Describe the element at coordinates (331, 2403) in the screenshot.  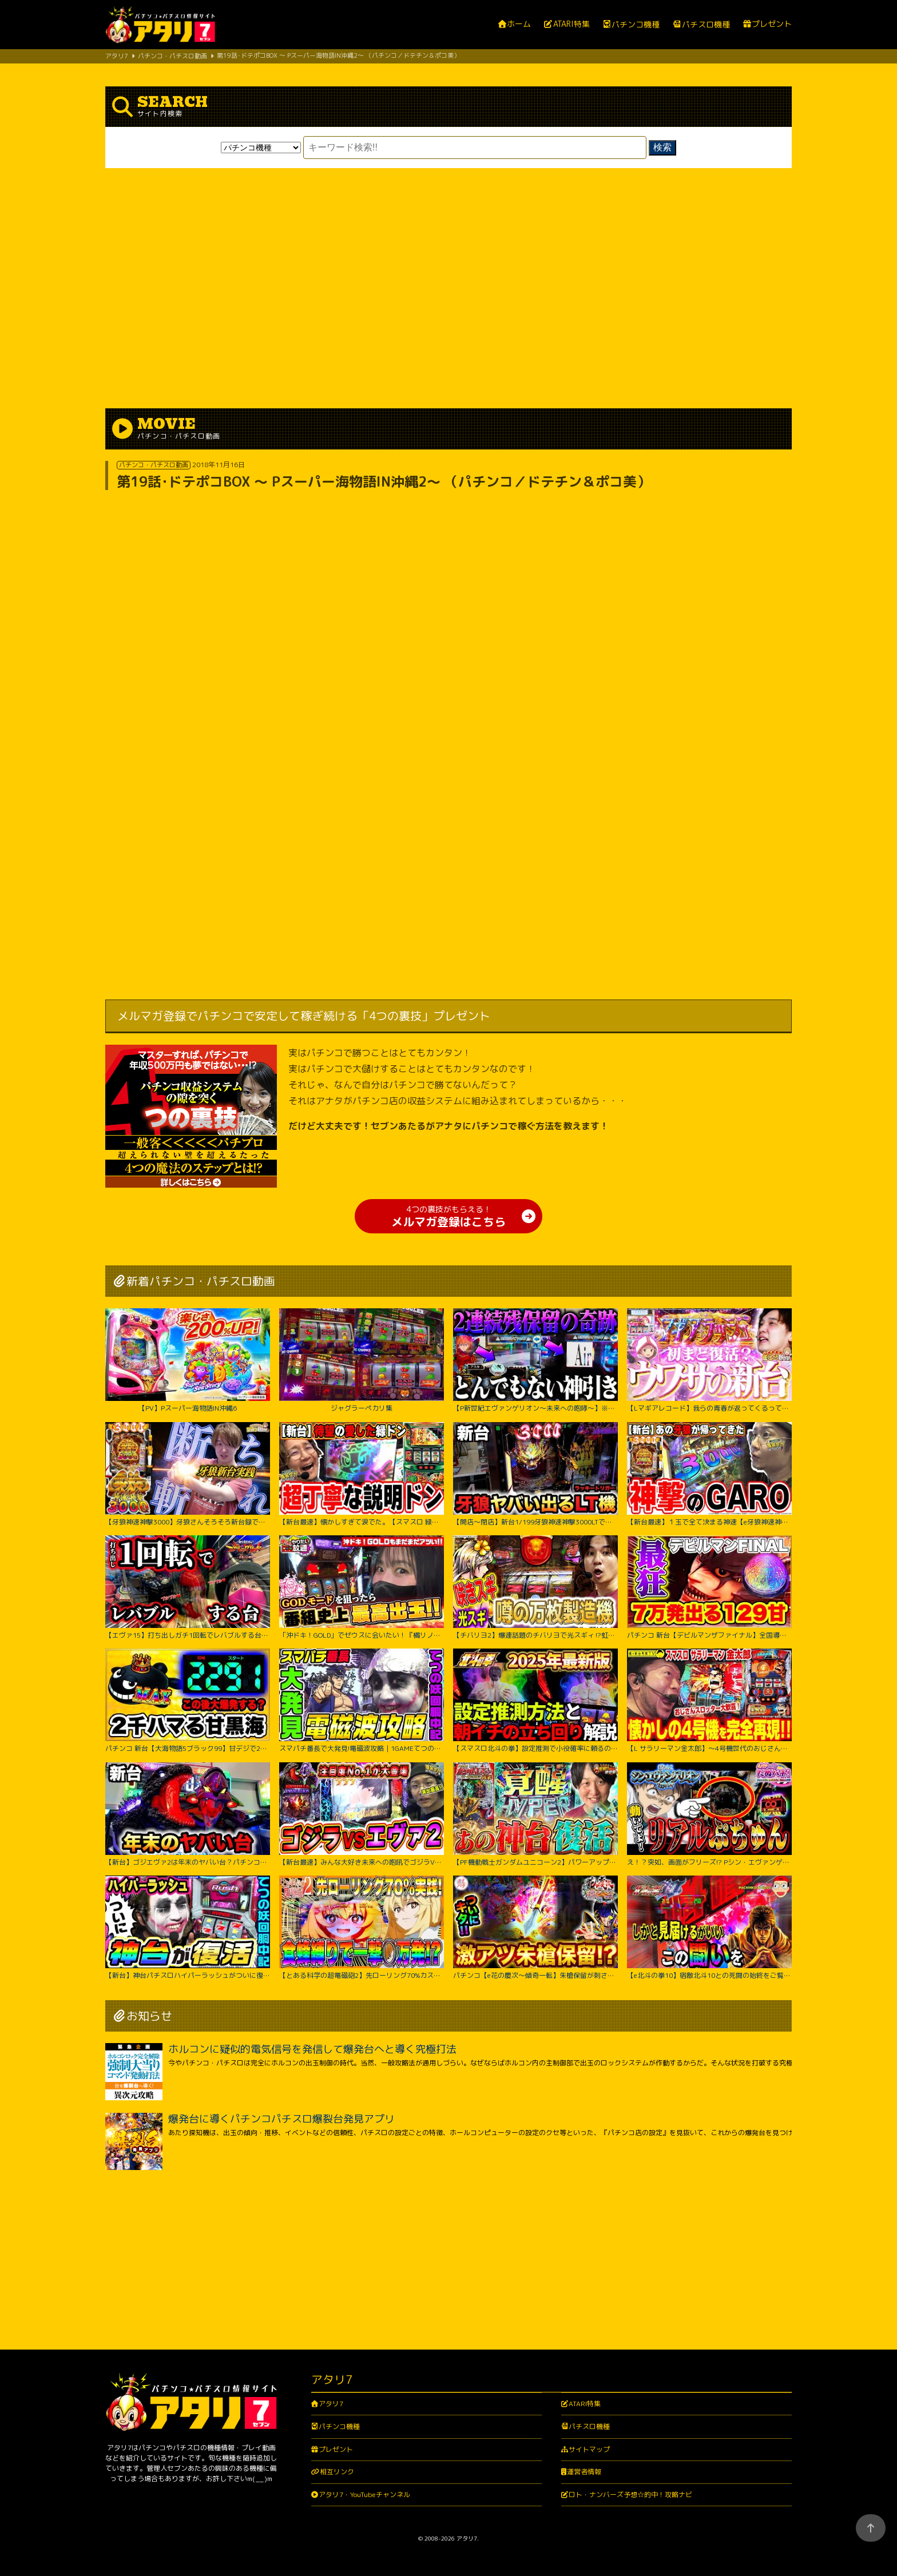
I see `アタリ7` at that location.